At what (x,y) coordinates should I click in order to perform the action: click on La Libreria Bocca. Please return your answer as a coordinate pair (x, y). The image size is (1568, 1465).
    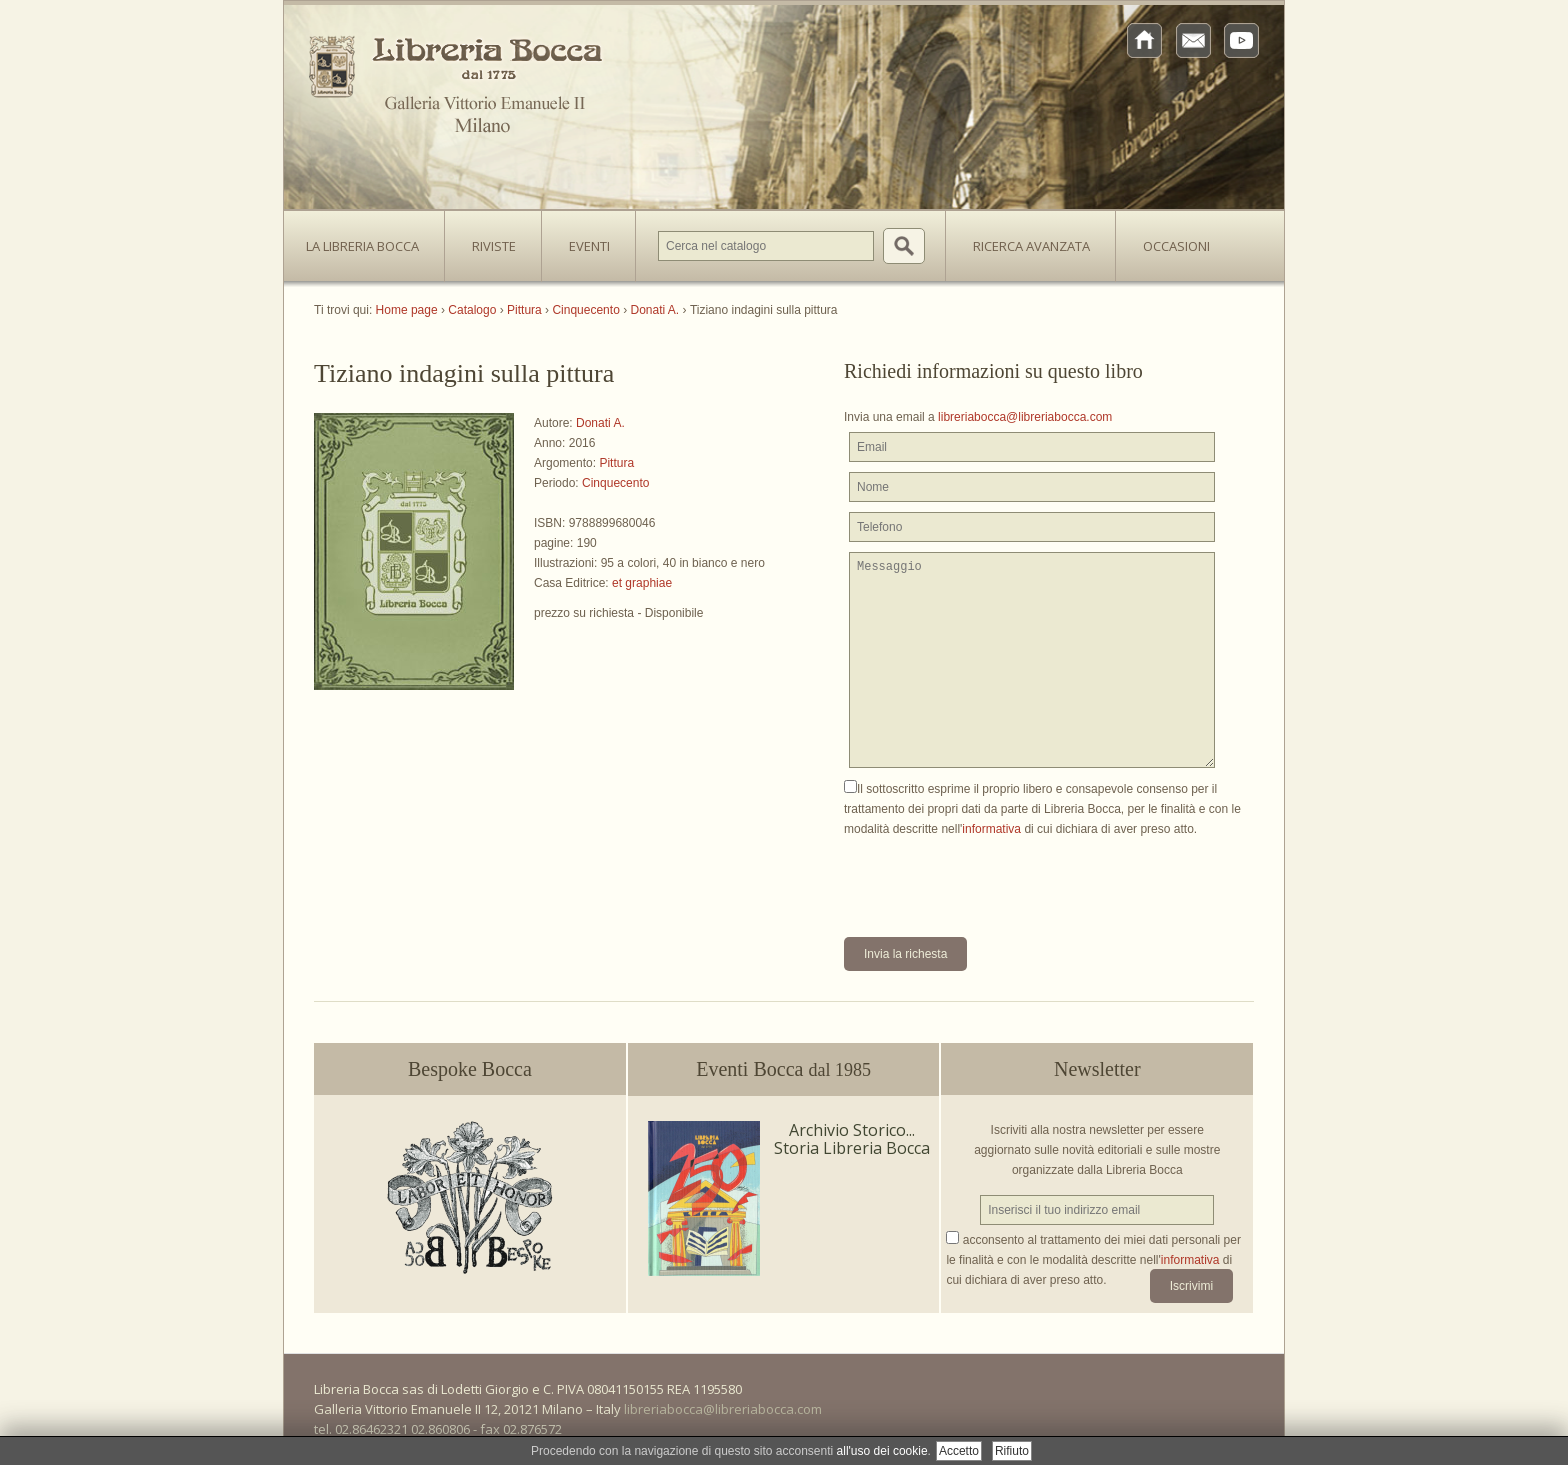
    Looking at the image, I should click on (370, 240).